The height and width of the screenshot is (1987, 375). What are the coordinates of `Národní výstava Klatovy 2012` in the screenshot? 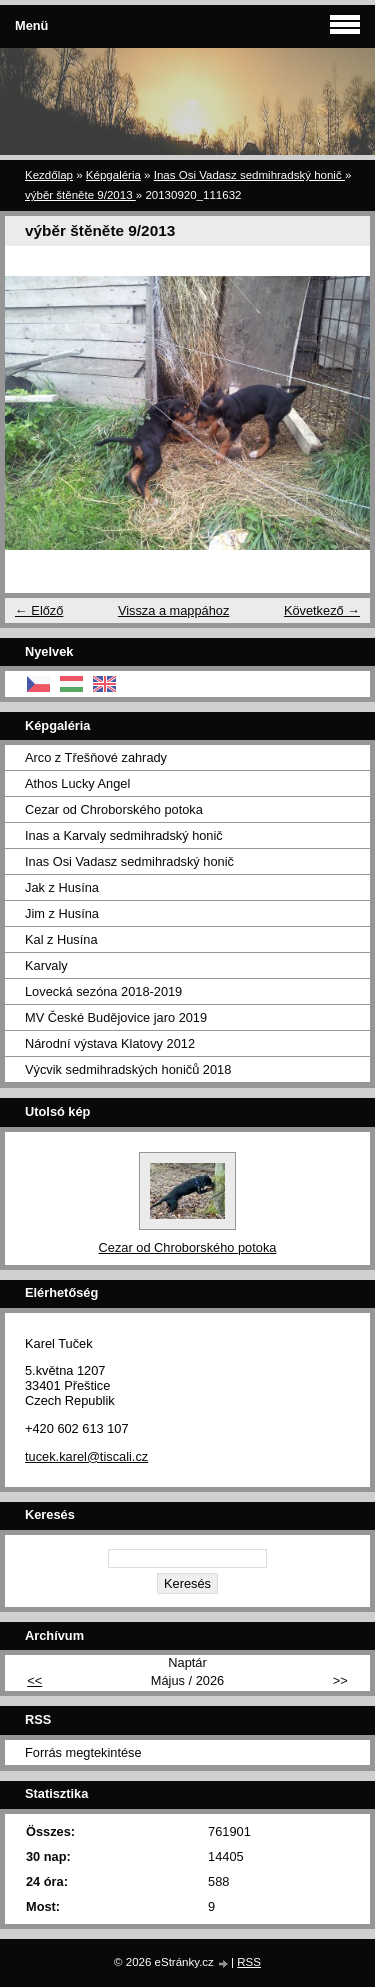 It's located at (110, 1043).